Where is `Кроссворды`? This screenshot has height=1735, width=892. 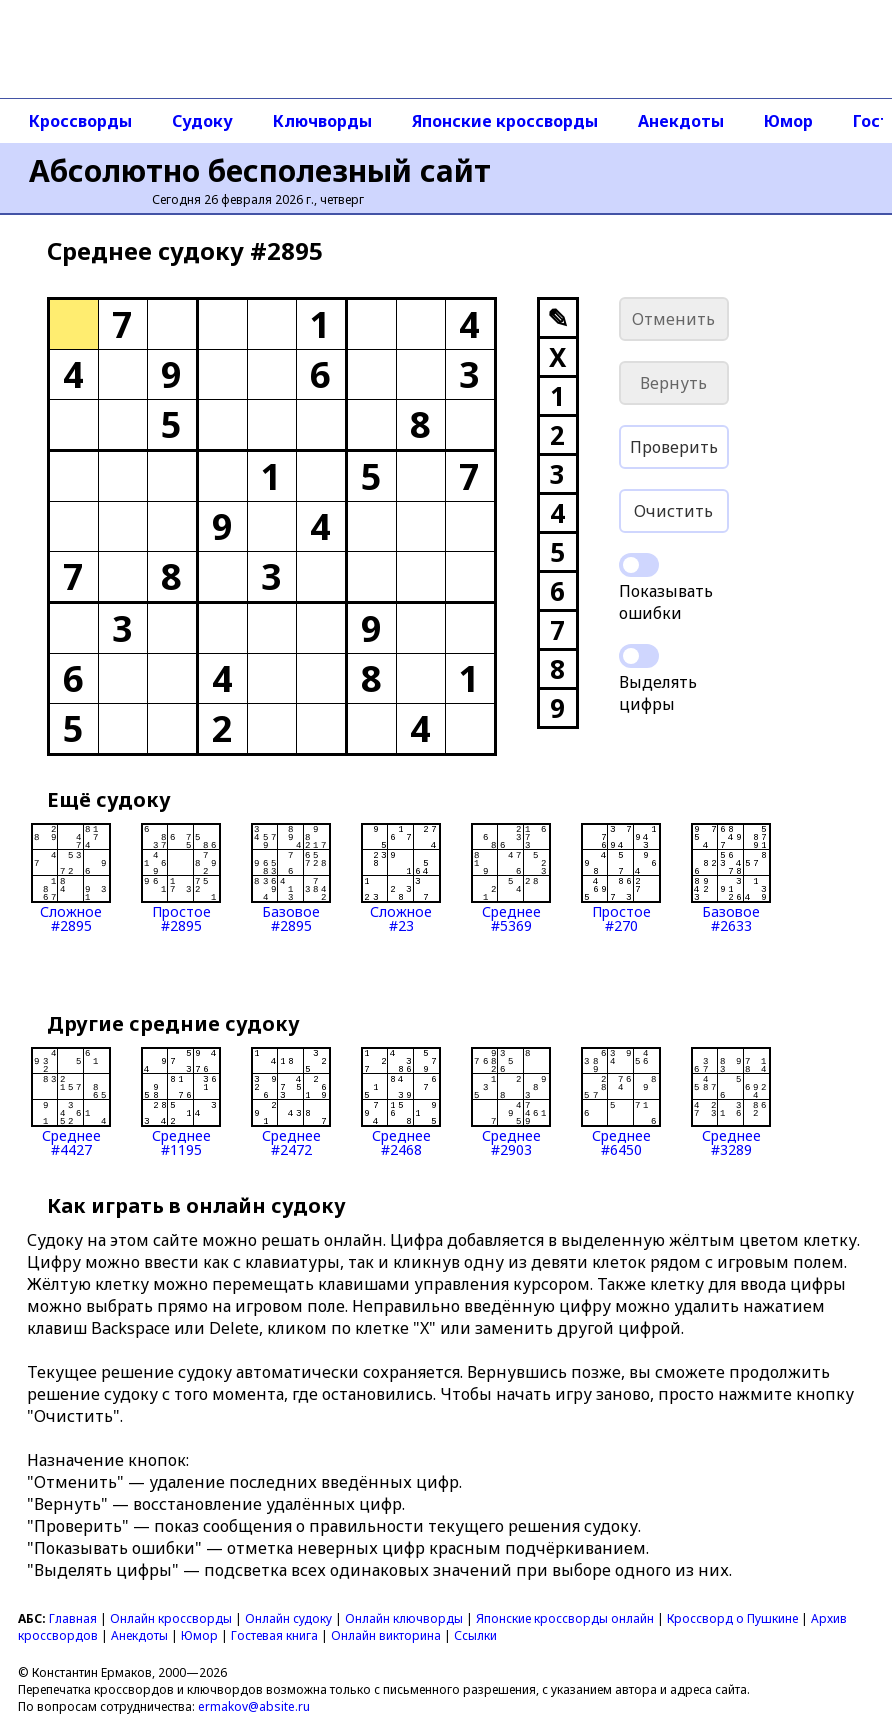
Кроссворды is located at coordinates (80, 121).